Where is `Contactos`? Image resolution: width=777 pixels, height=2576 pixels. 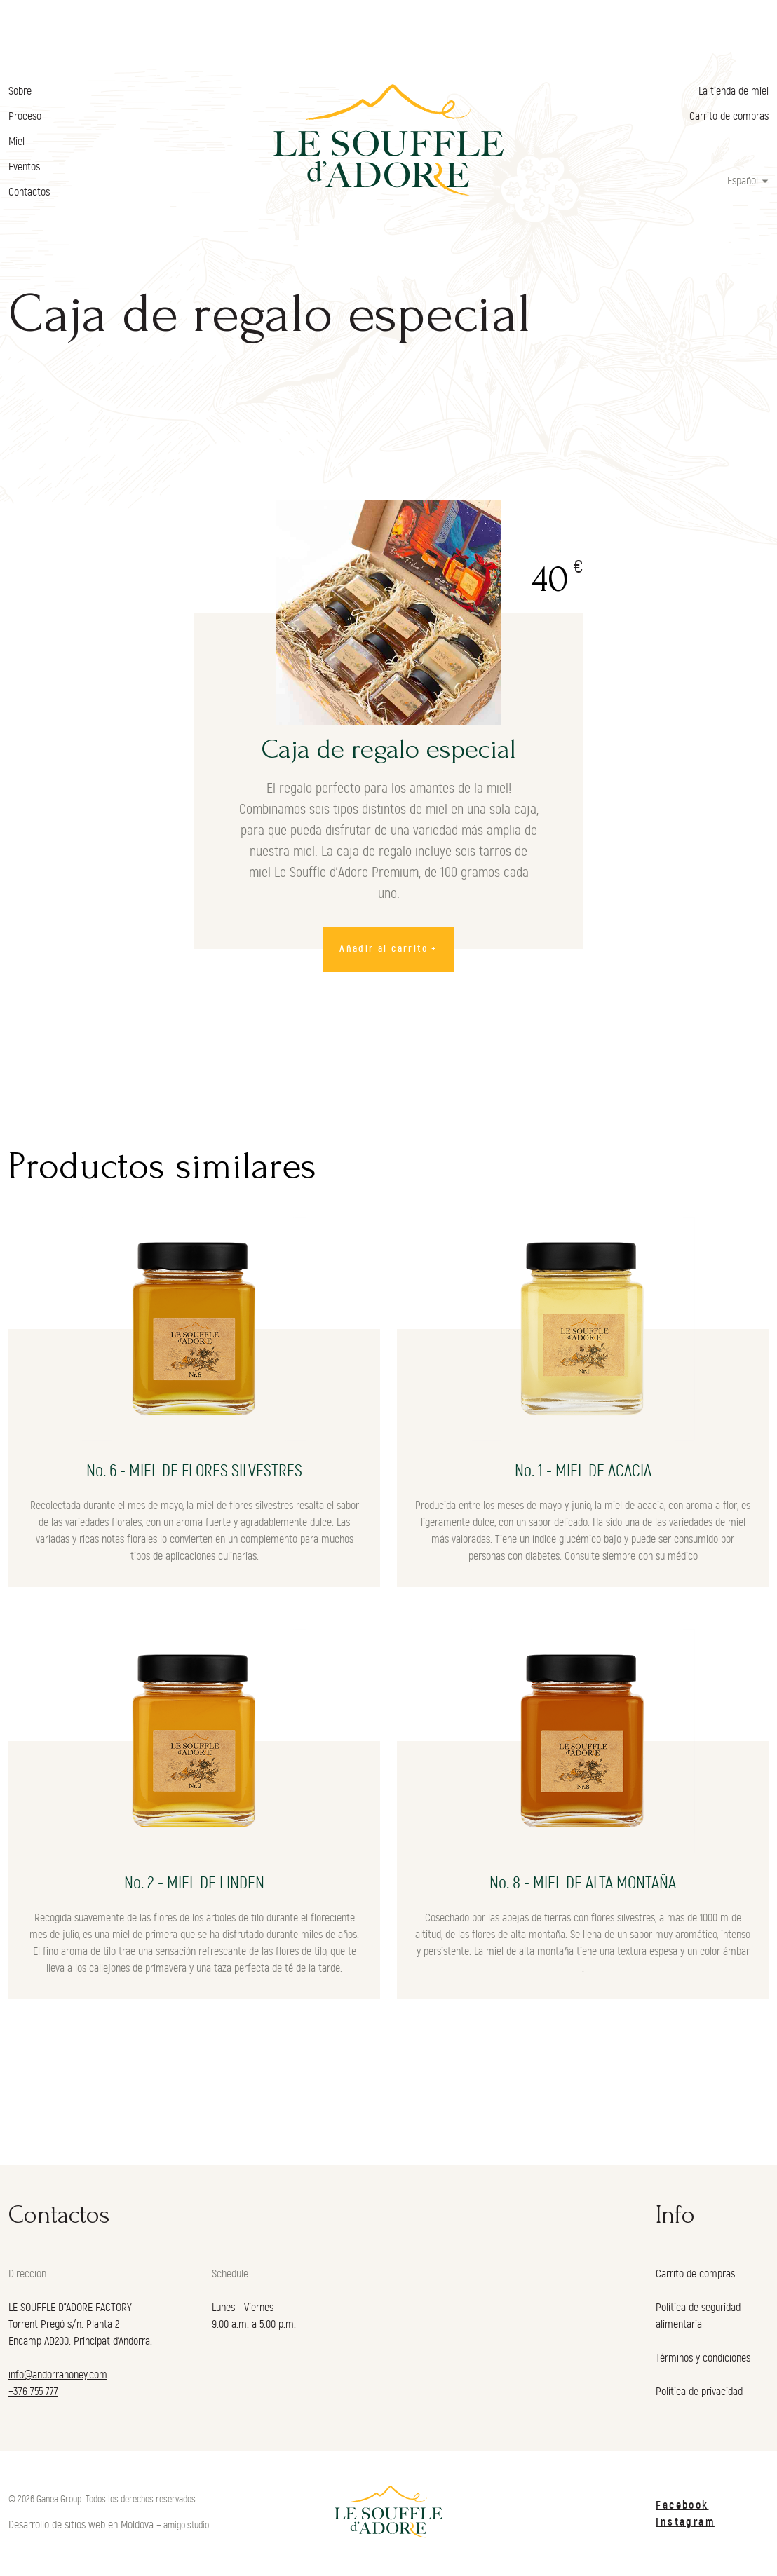 Contactos is located at coordinates (29, 192).